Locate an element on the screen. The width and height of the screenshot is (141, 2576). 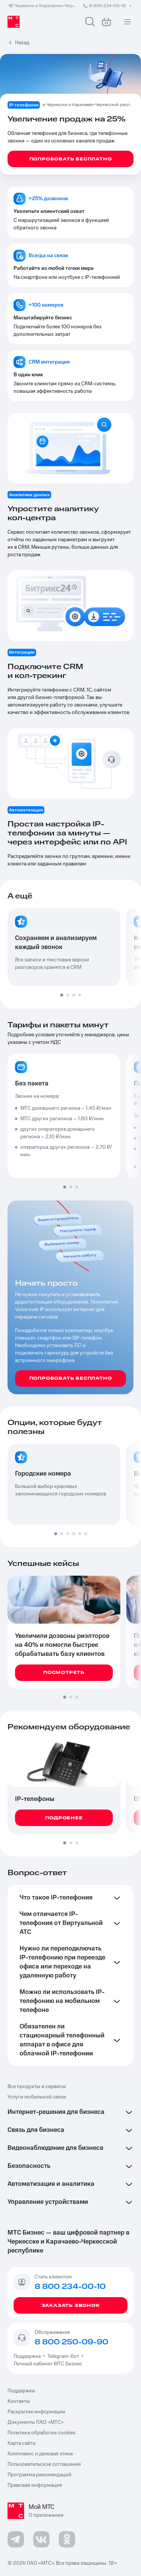
Правовая информация is located at coordinates (35, 2485).